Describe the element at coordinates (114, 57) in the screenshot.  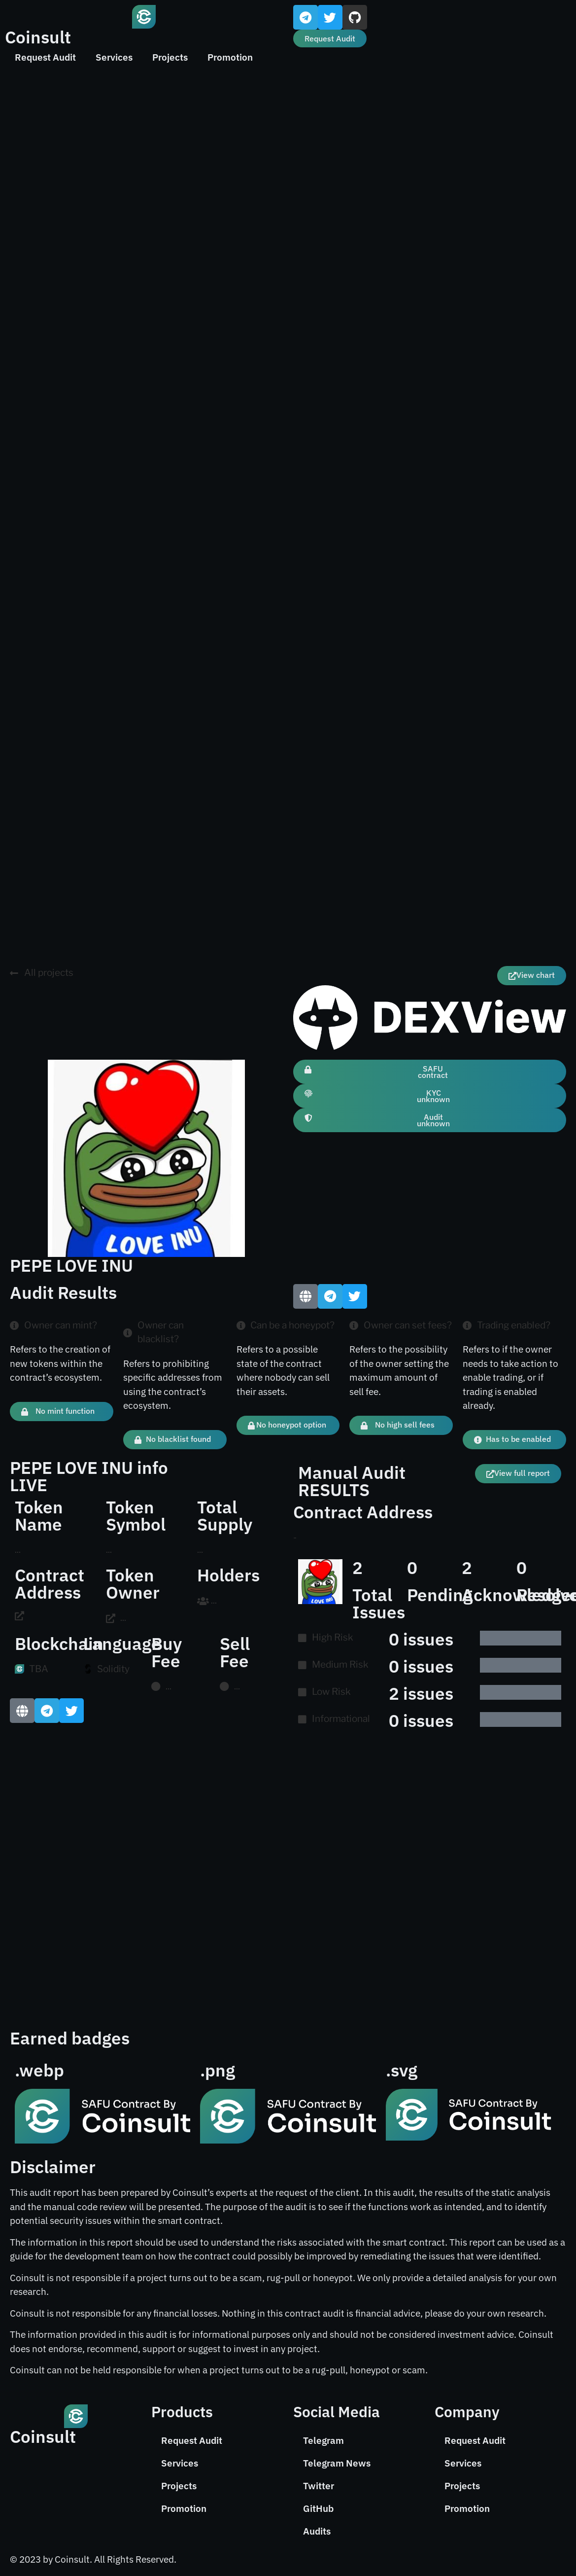
I see `Services` at that location.